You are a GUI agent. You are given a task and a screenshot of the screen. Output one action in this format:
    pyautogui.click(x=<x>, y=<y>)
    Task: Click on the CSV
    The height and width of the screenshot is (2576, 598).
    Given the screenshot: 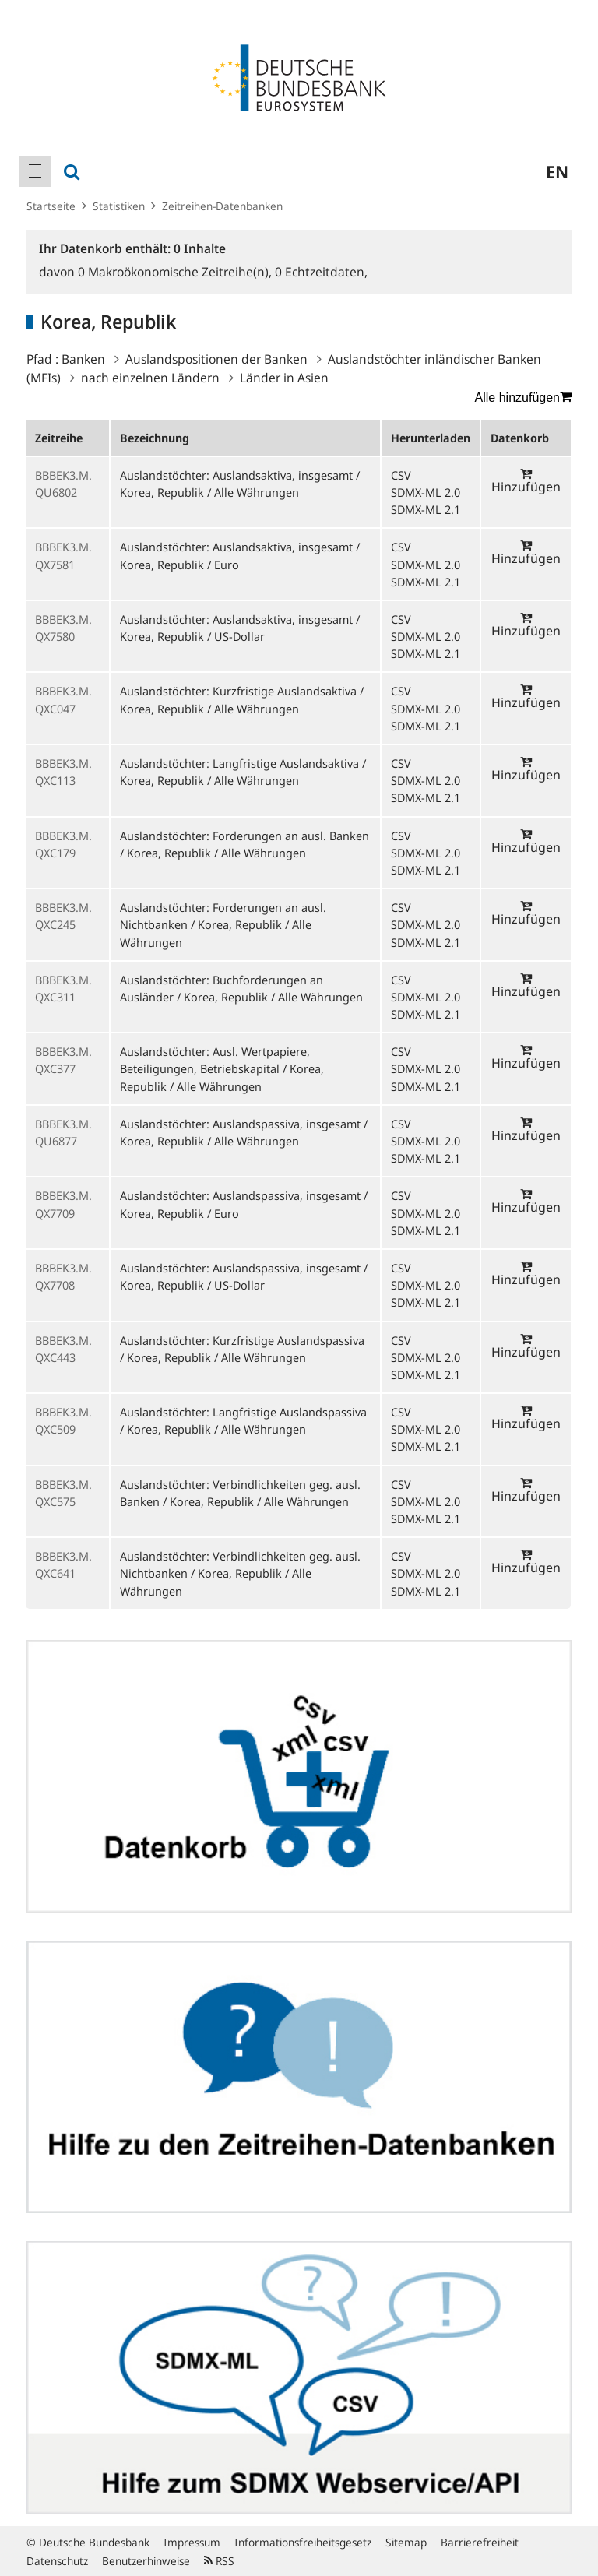 What is the action you would take?
    pyautogui.click(x=401, y=475)
    